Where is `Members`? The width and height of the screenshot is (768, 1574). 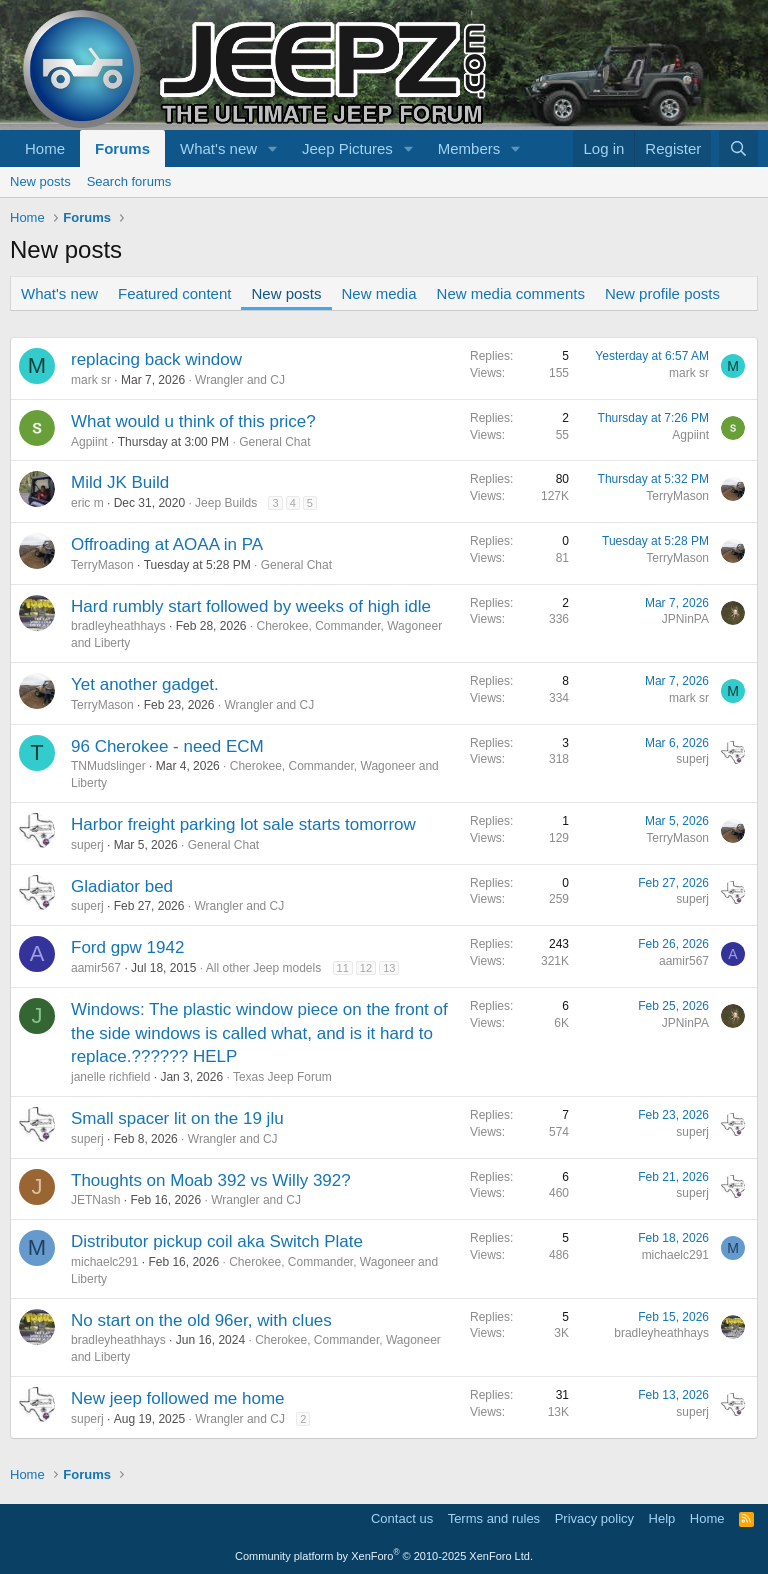 Members is located at coordinates (469, 148).